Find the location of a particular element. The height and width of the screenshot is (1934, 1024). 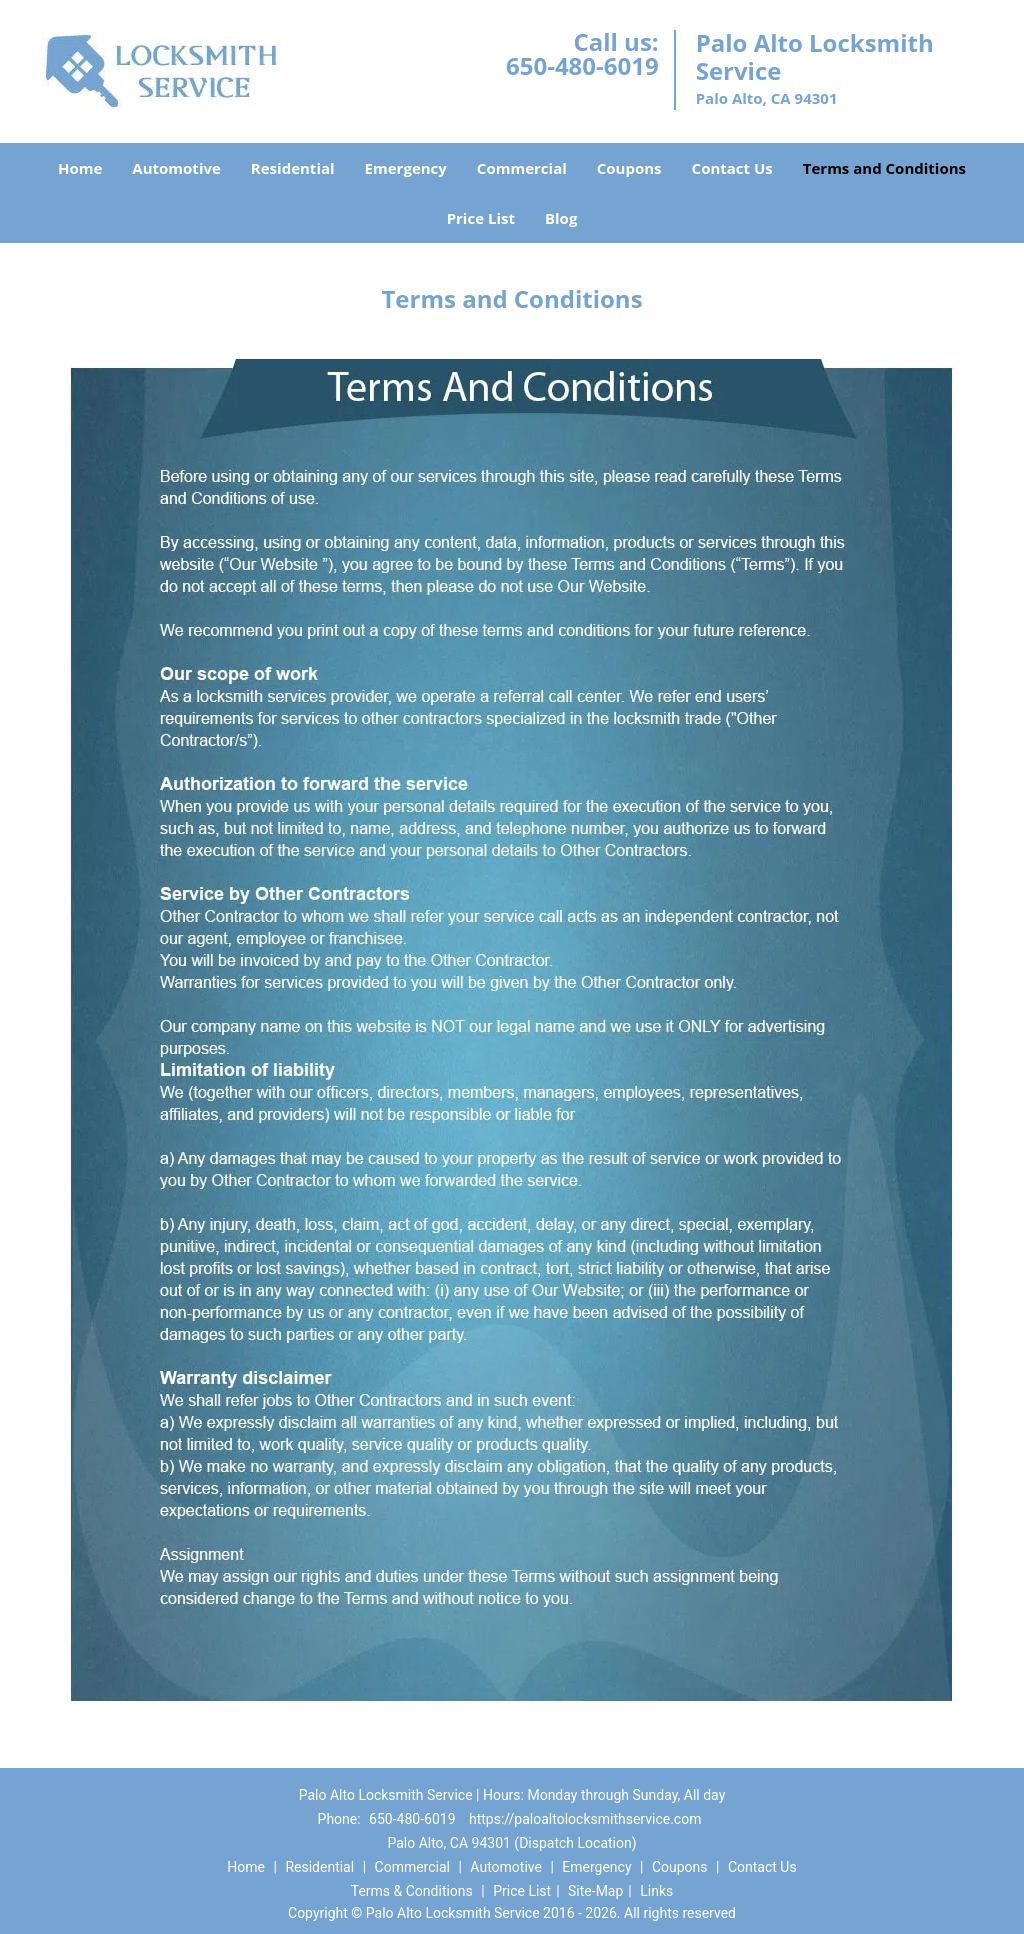

Blog is located at coordinates (561, 218).